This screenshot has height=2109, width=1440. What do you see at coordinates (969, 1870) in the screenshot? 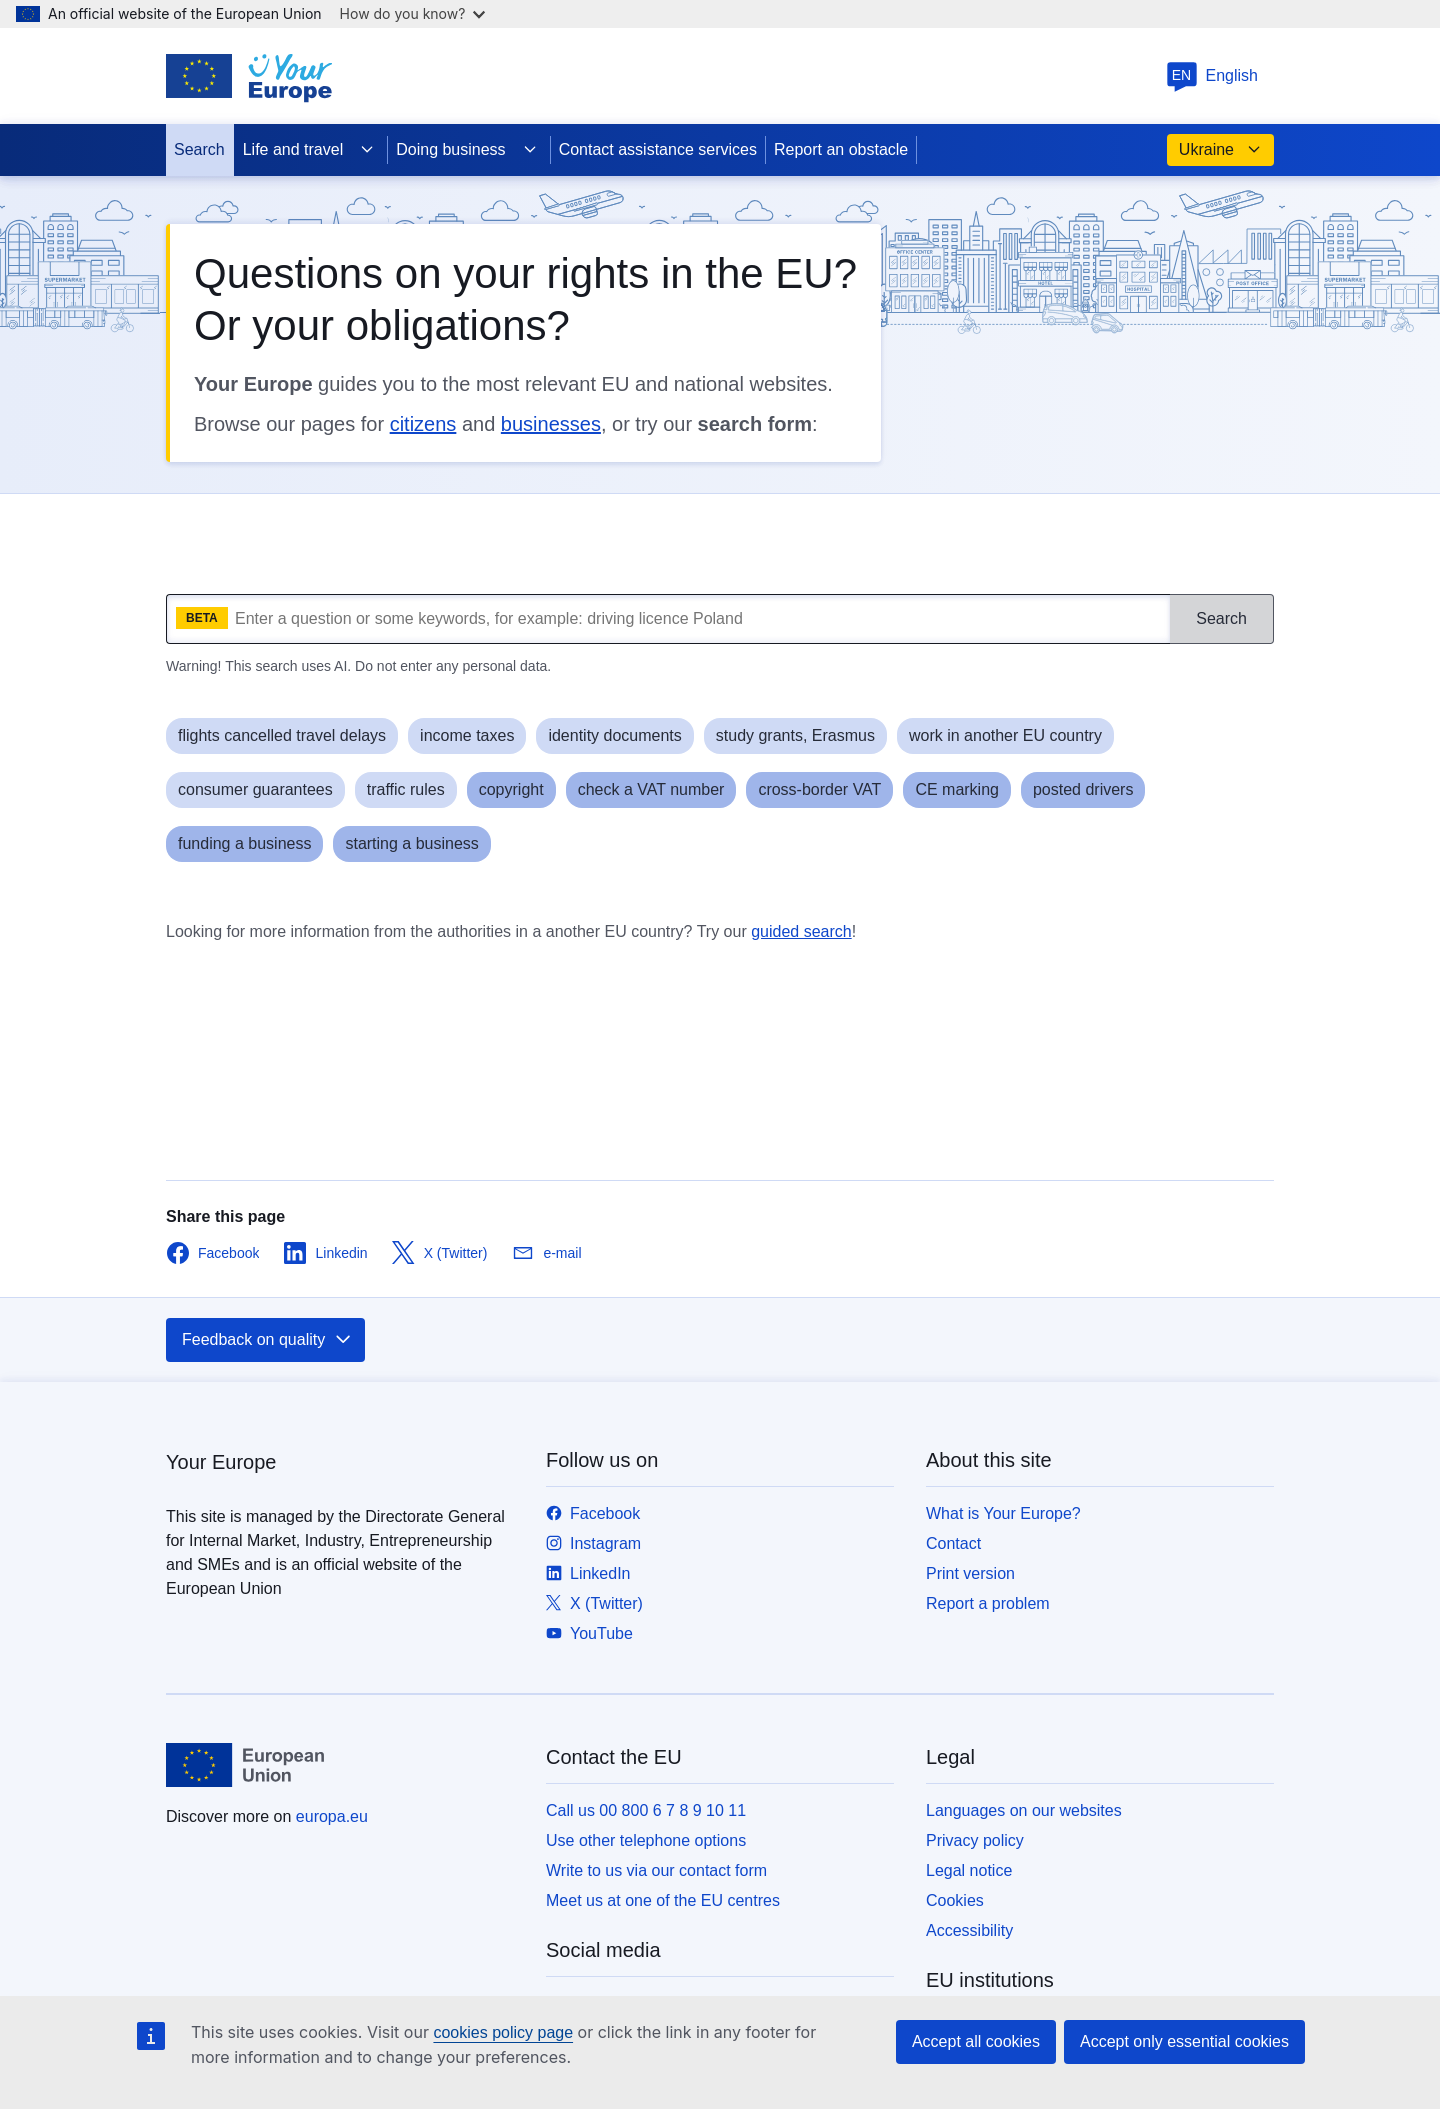
I see `Legal notice` at bounding box center [969, 1870].